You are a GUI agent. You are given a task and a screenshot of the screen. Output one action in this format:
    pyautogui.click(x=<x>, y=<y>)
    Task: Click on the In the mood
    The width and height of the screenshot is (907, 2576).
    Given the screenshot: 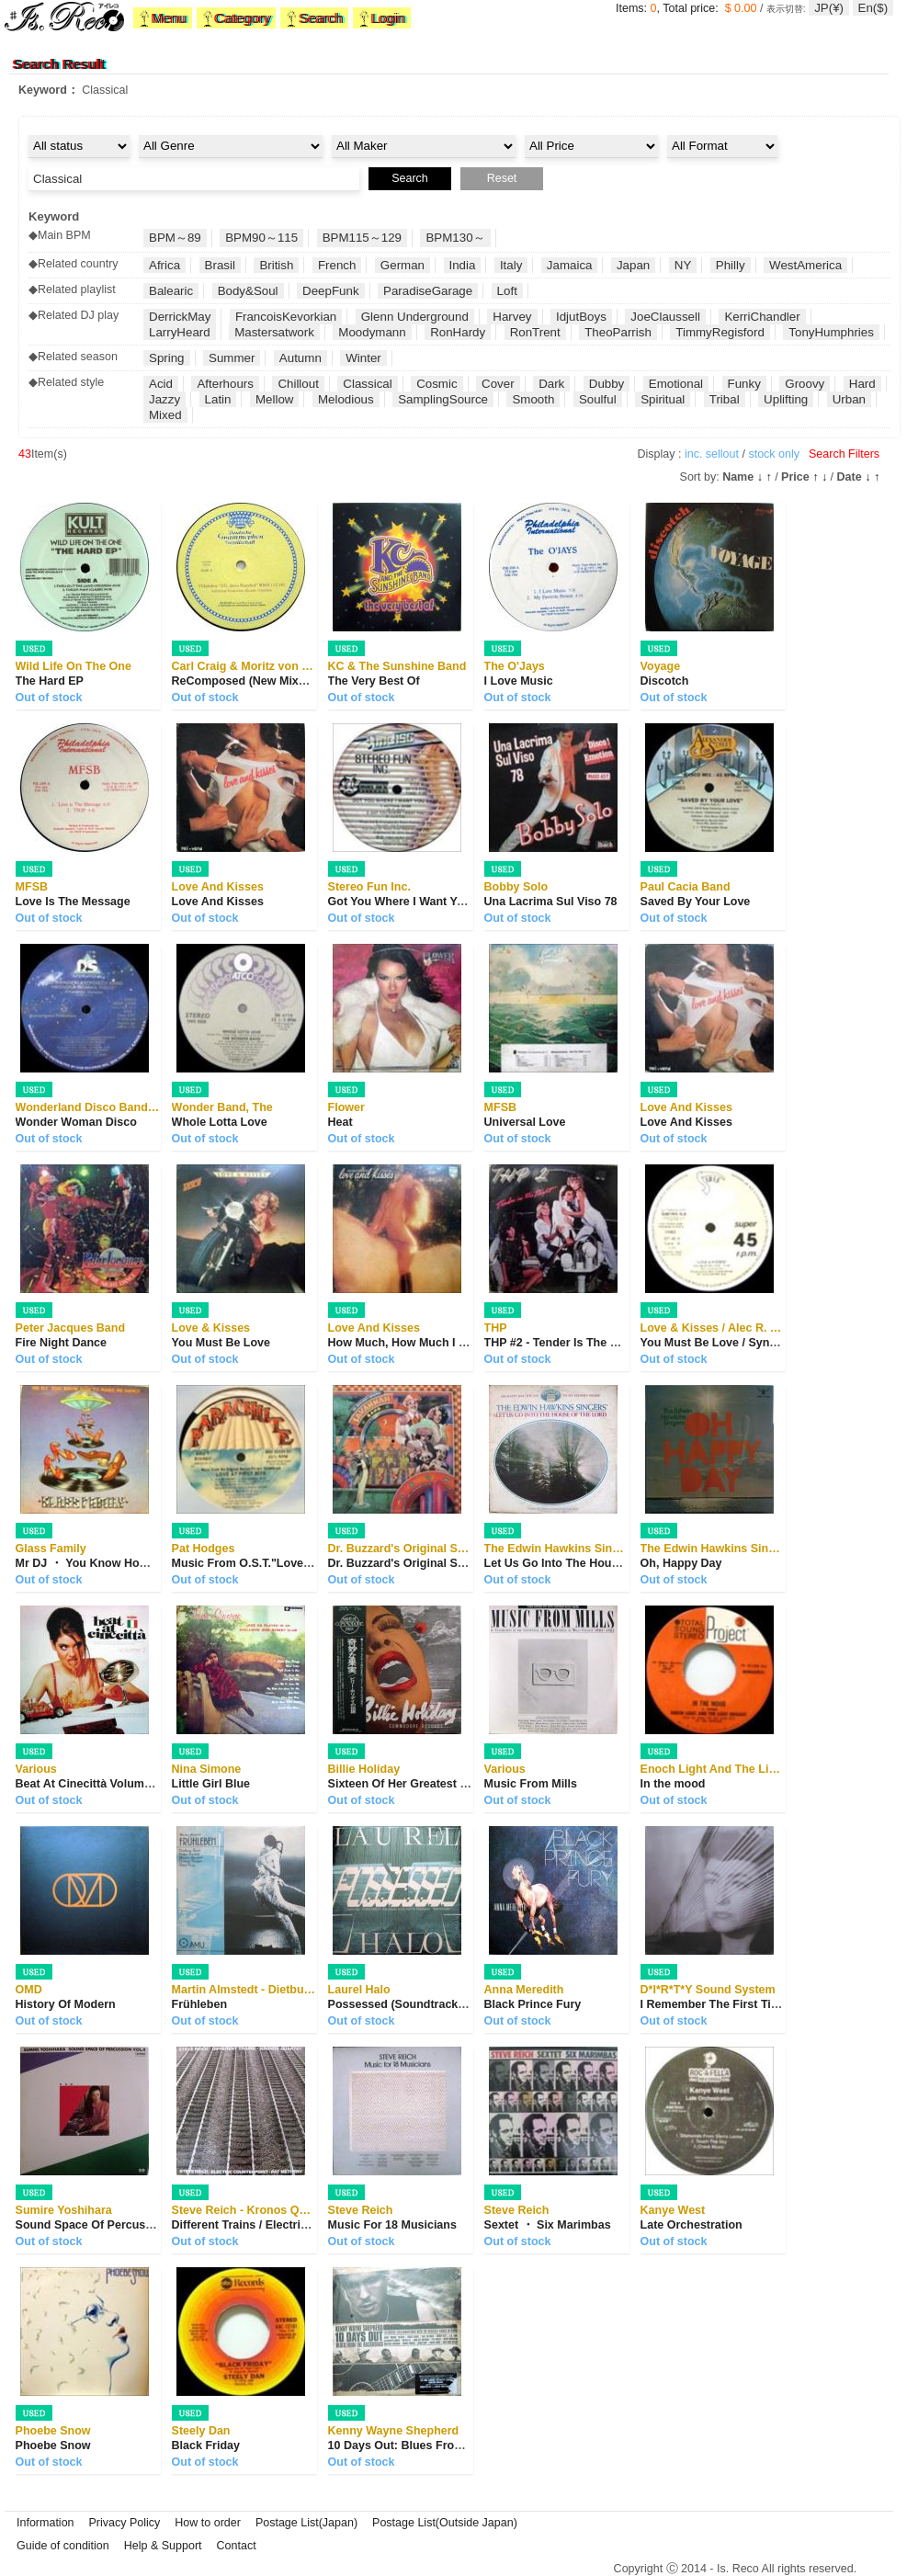 What is the action you would take?
    pyautogui.click(x=673, y=1783)
    